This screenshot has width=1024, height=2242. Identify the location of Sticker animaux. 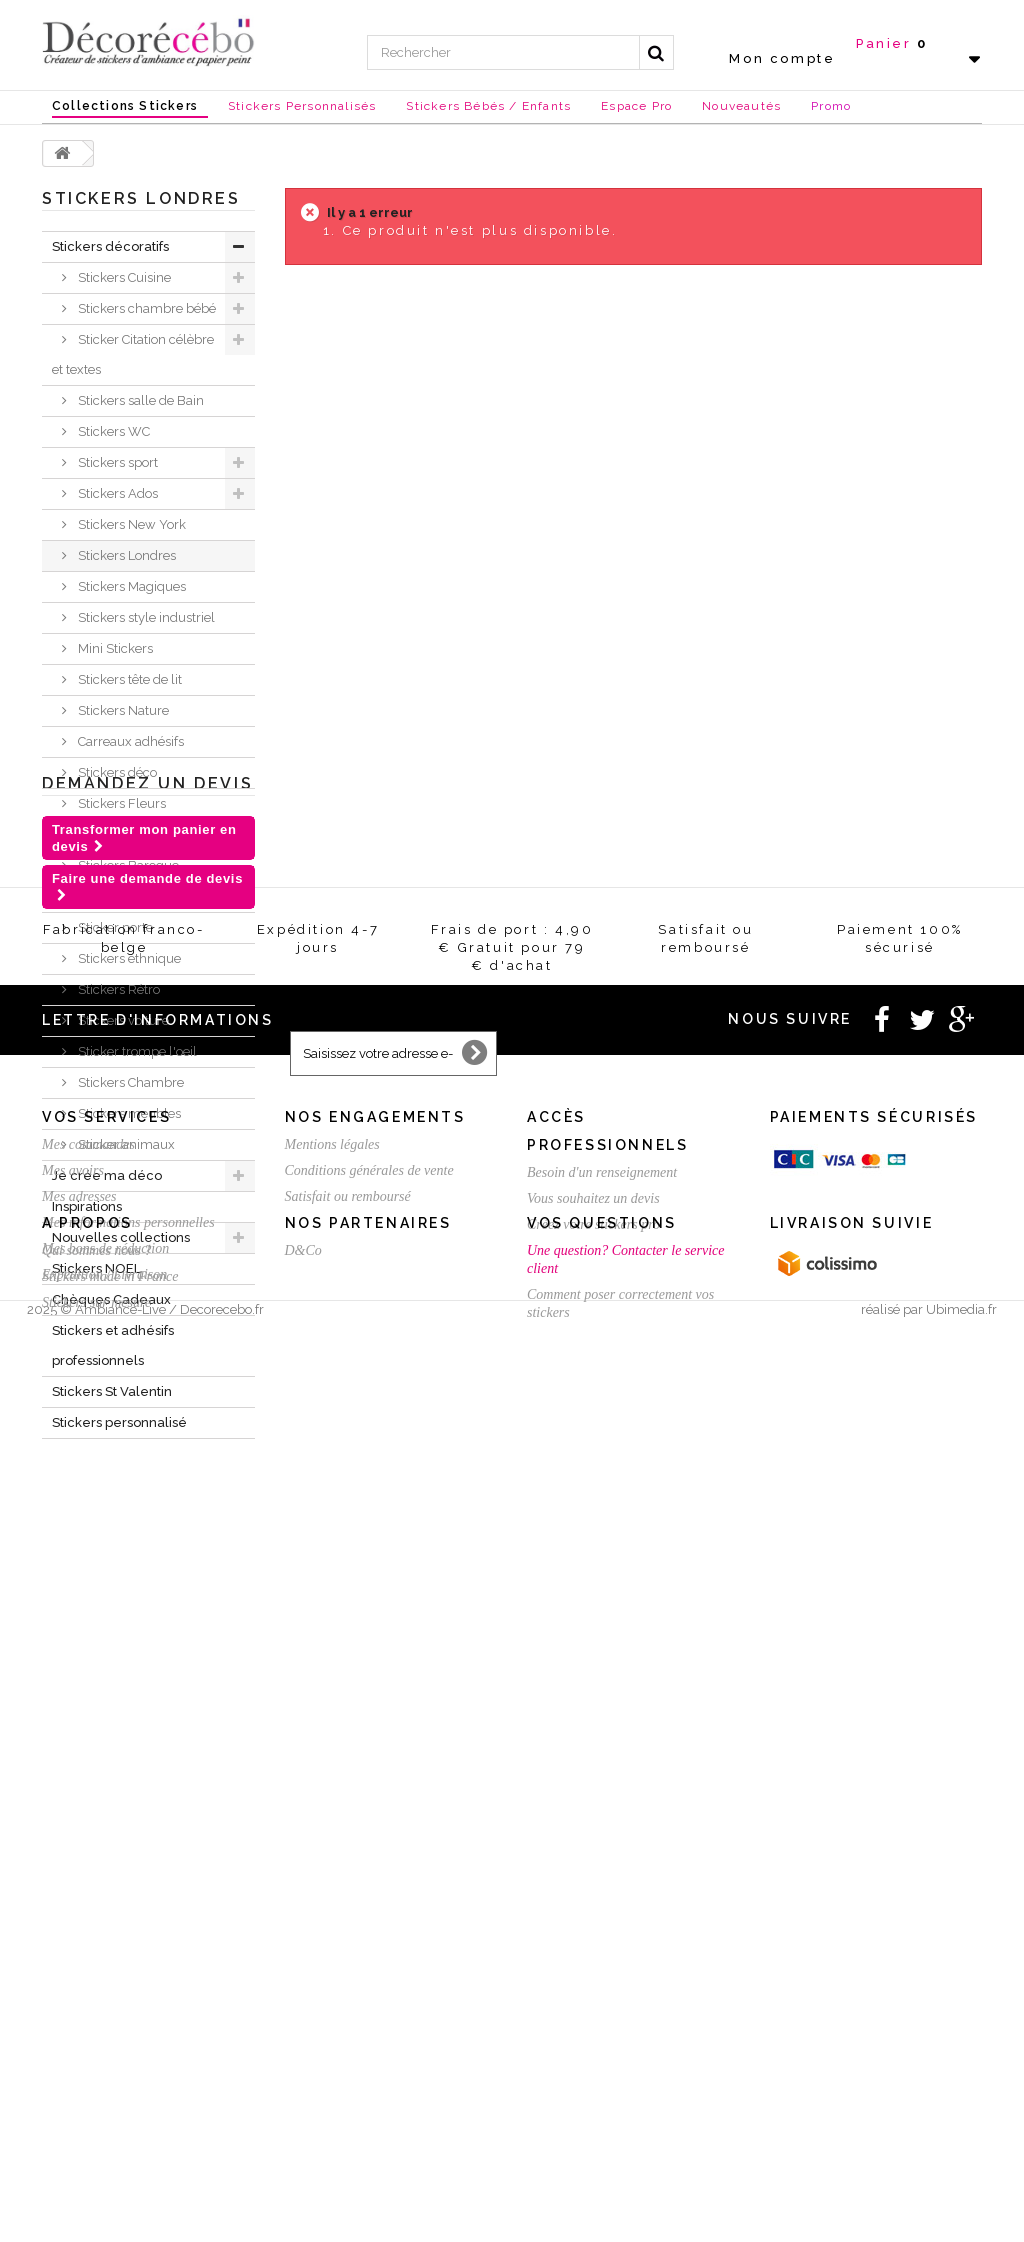
(125, 1144).